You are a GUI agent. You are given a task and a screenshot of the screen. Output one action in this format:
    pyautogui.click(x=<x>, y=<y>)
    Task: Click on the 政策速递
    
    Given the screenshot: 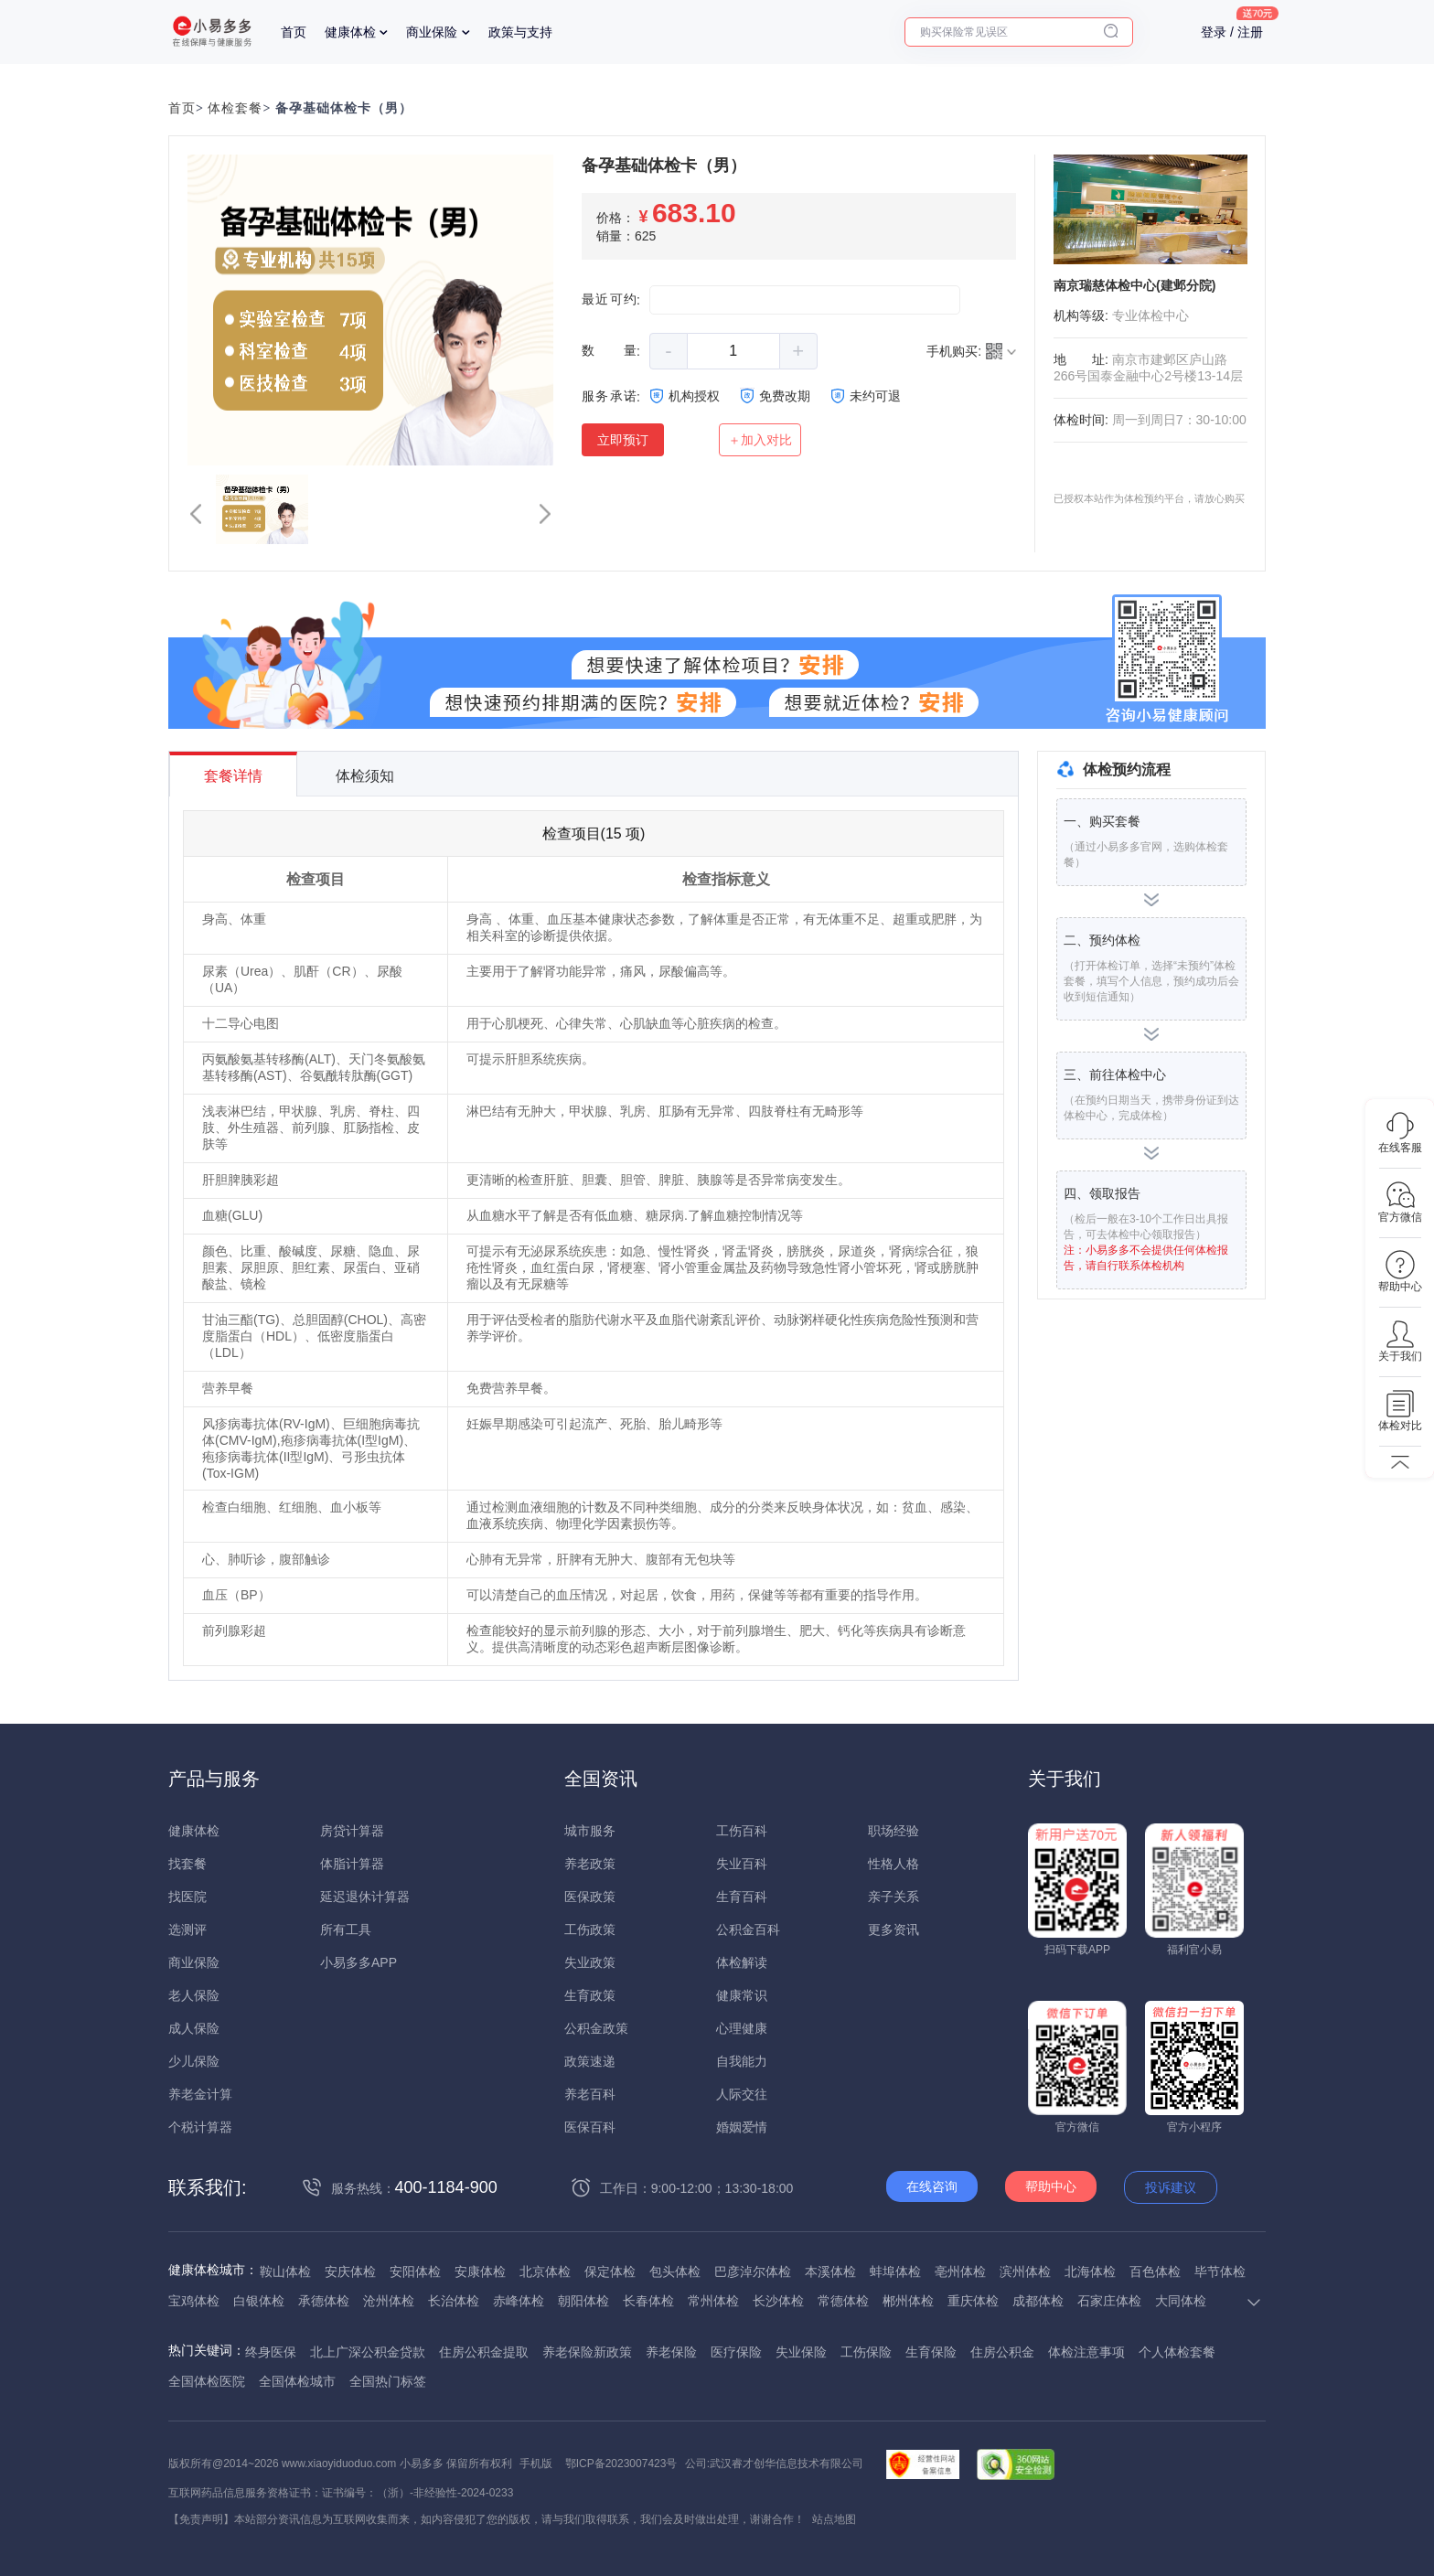 What is the action you would take?
    pyautogui.click(x=589, y=2061)
    